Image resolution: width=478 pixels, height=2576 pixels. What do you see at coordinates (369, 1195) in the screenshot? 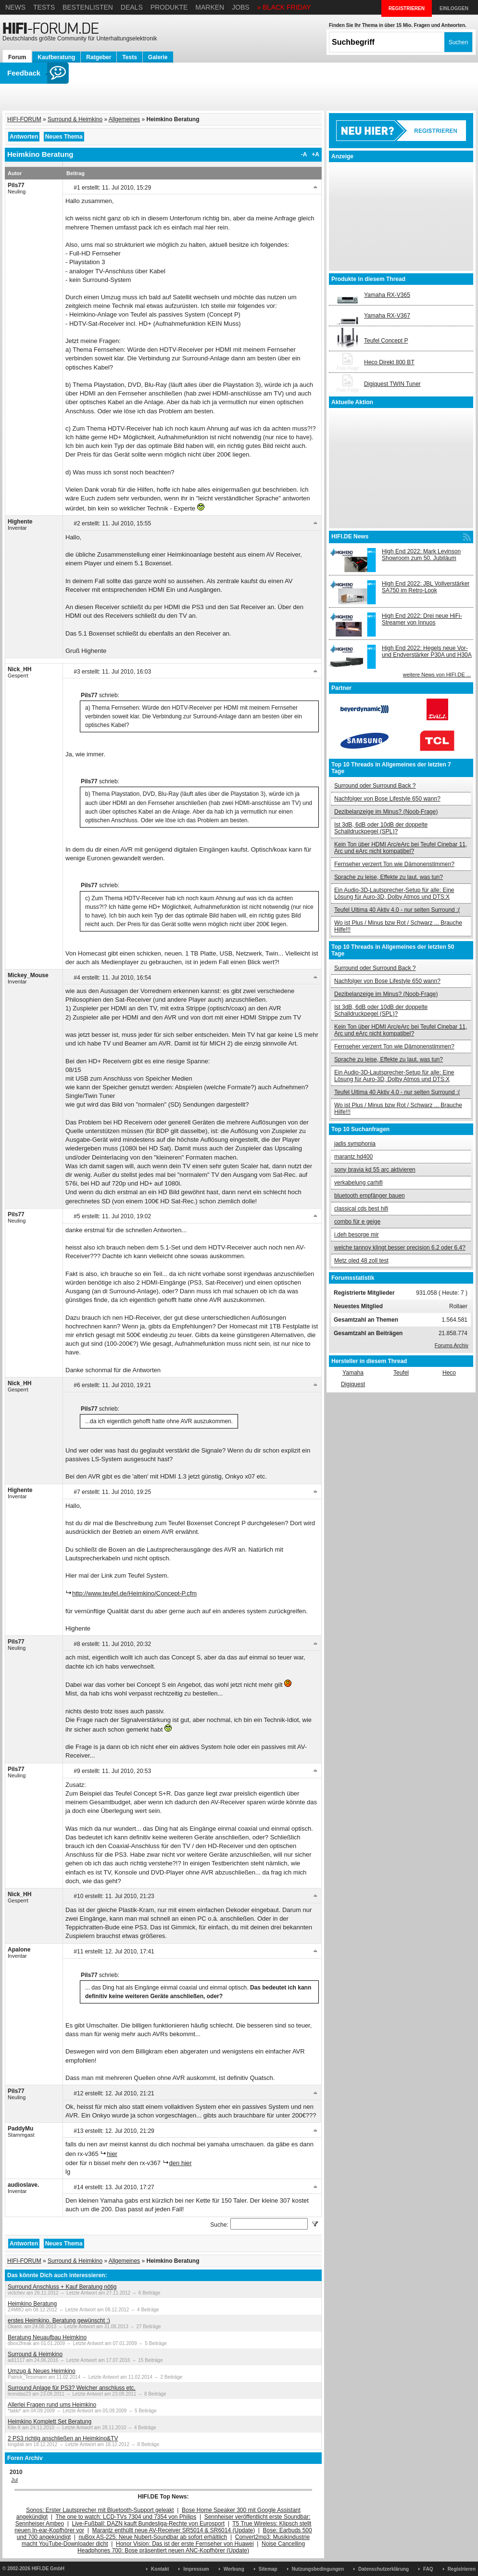
I see `bluetooth empfänger bauen` at bounding box center [369, 1195].